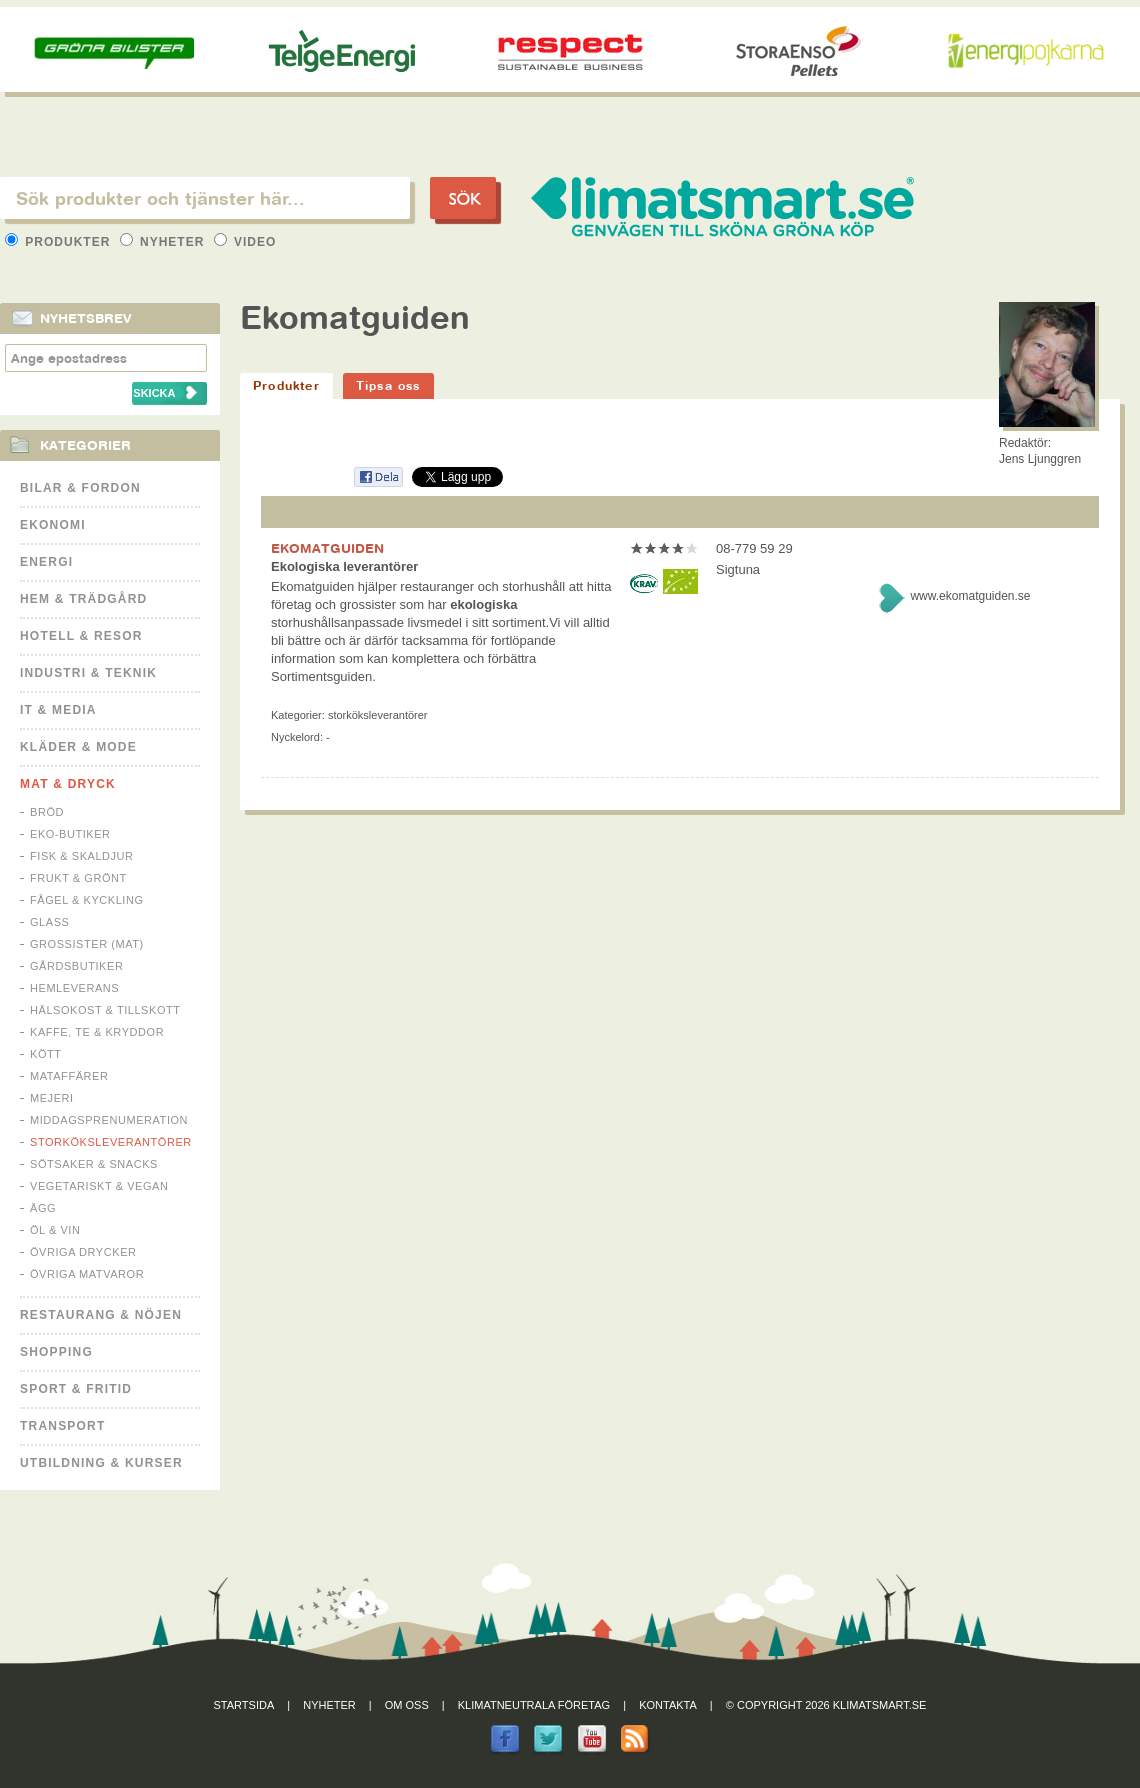  I want to click on Tipsa oss, so click(388, 385).